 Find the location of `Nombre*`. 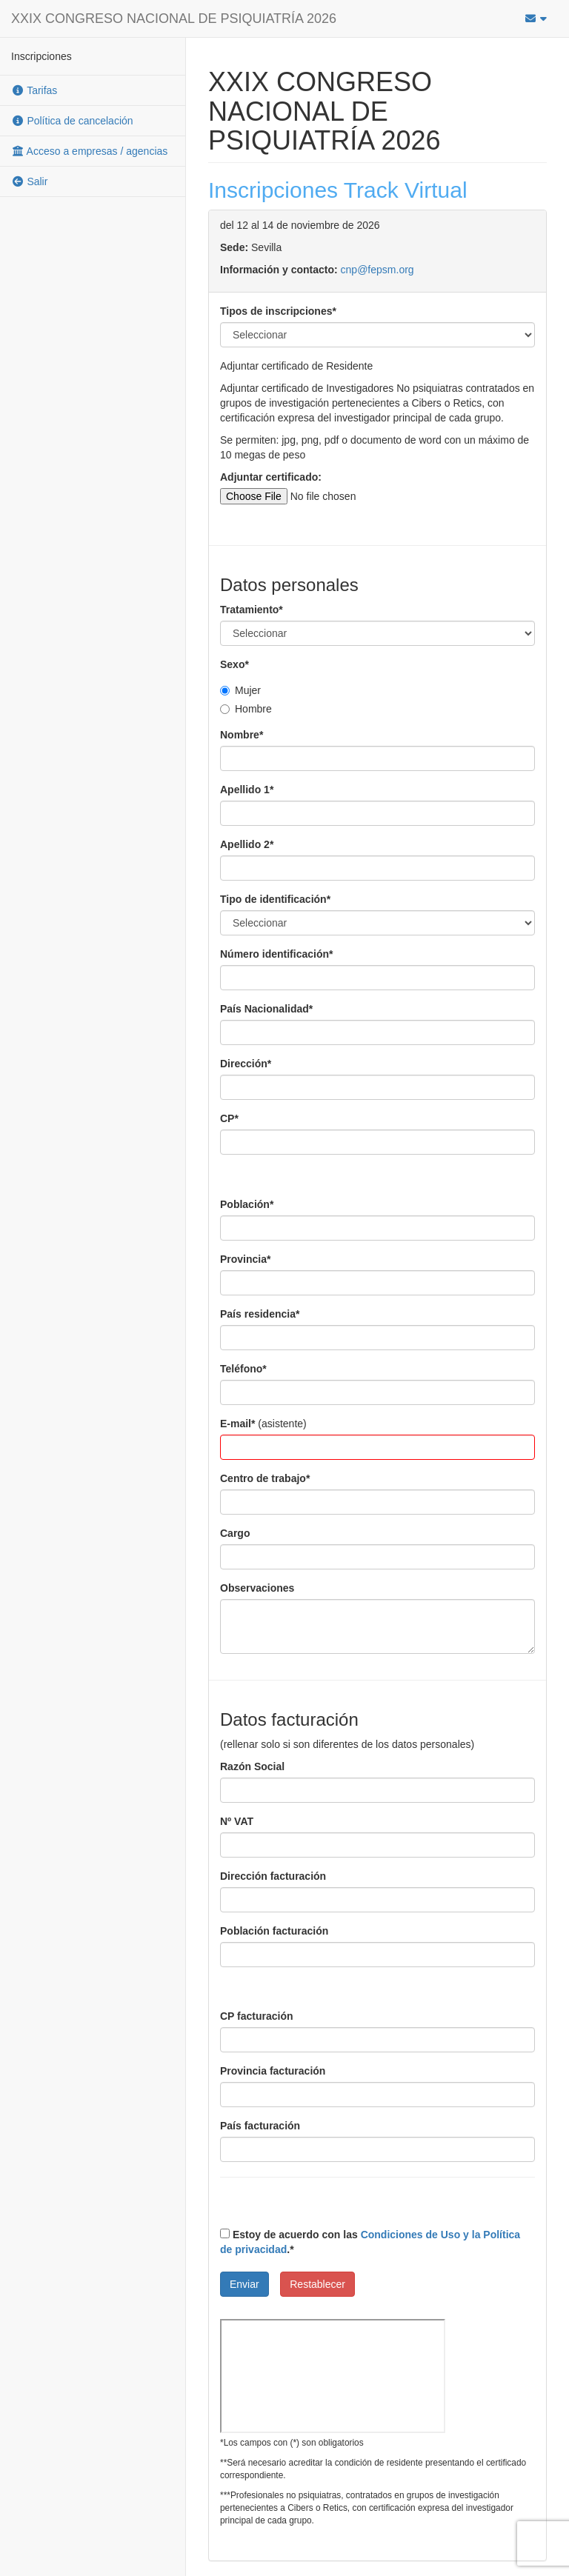

Nombre* is located at coordinates (241, 735).